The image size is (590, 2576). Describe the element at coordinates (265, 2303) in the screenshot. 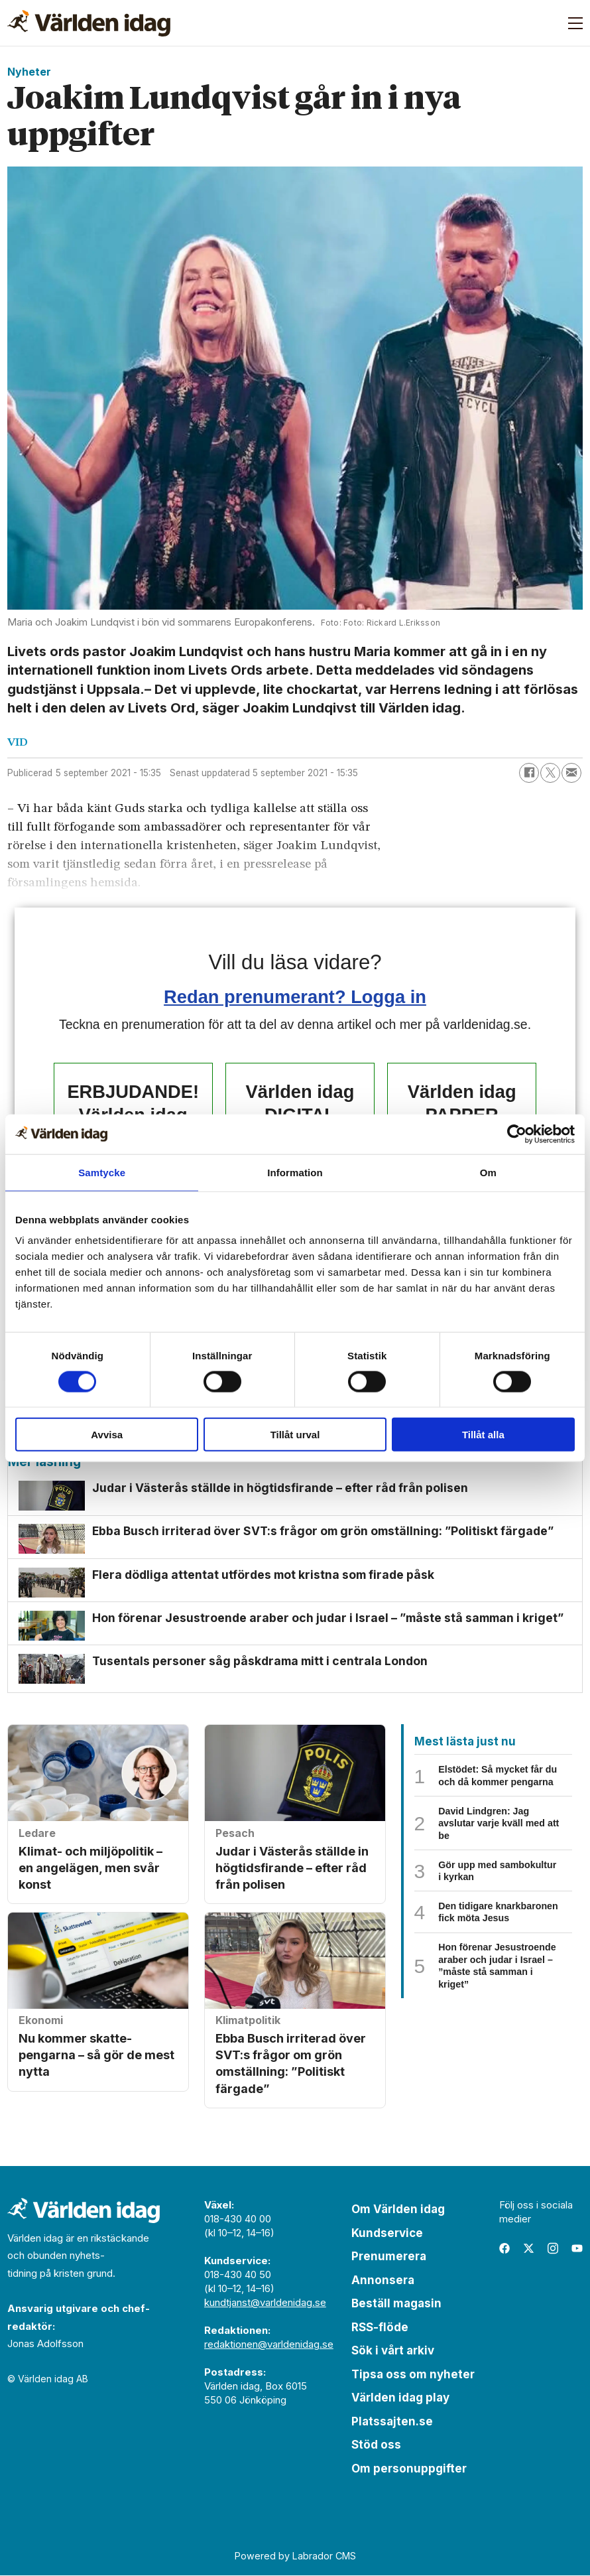

I see `kundtjanst@varldenidag.se` at that location.